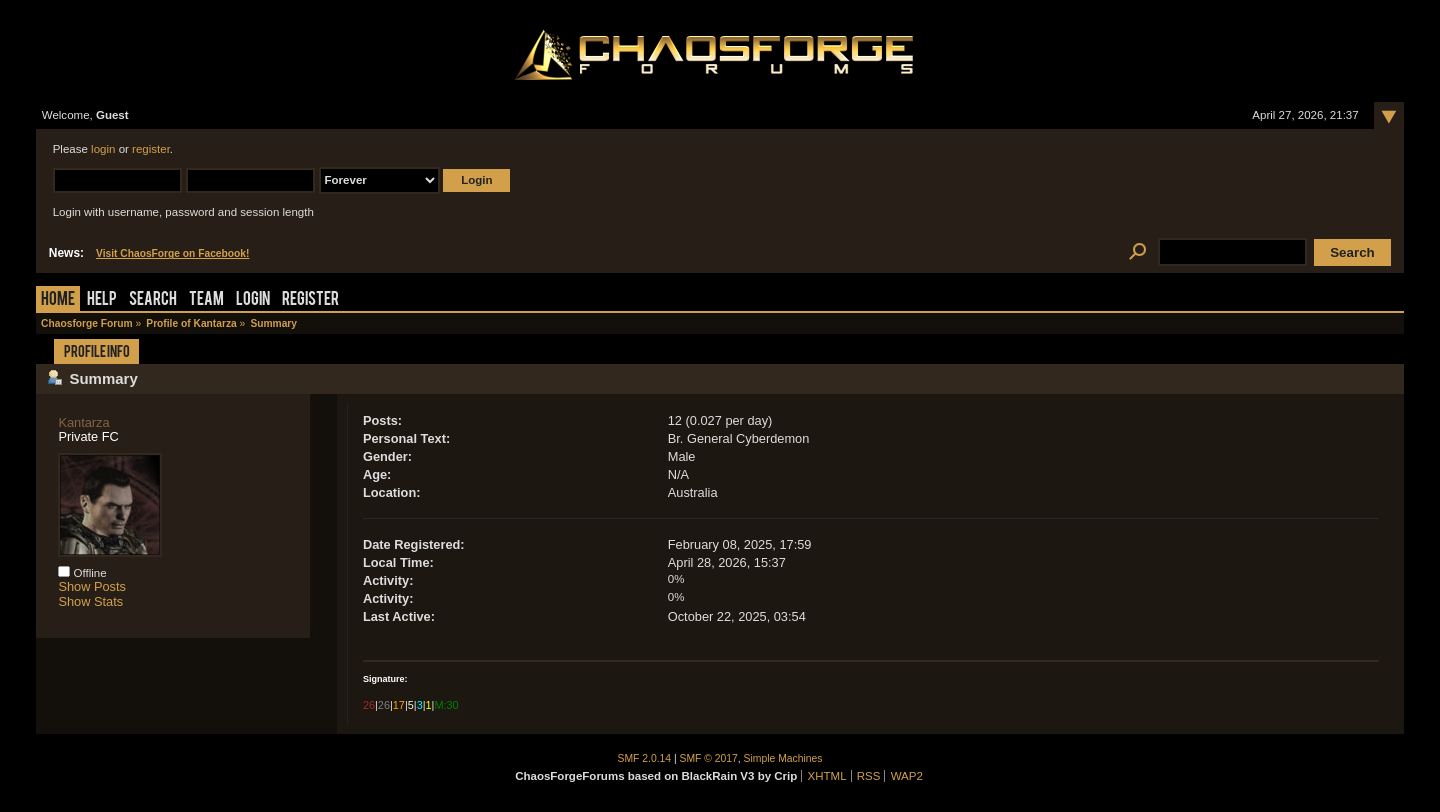 This screenshot has width=1440, height=812. Describe the element at coordinates (645, 758) in the screenshot. I see `SMF 2.0.14` at that location.